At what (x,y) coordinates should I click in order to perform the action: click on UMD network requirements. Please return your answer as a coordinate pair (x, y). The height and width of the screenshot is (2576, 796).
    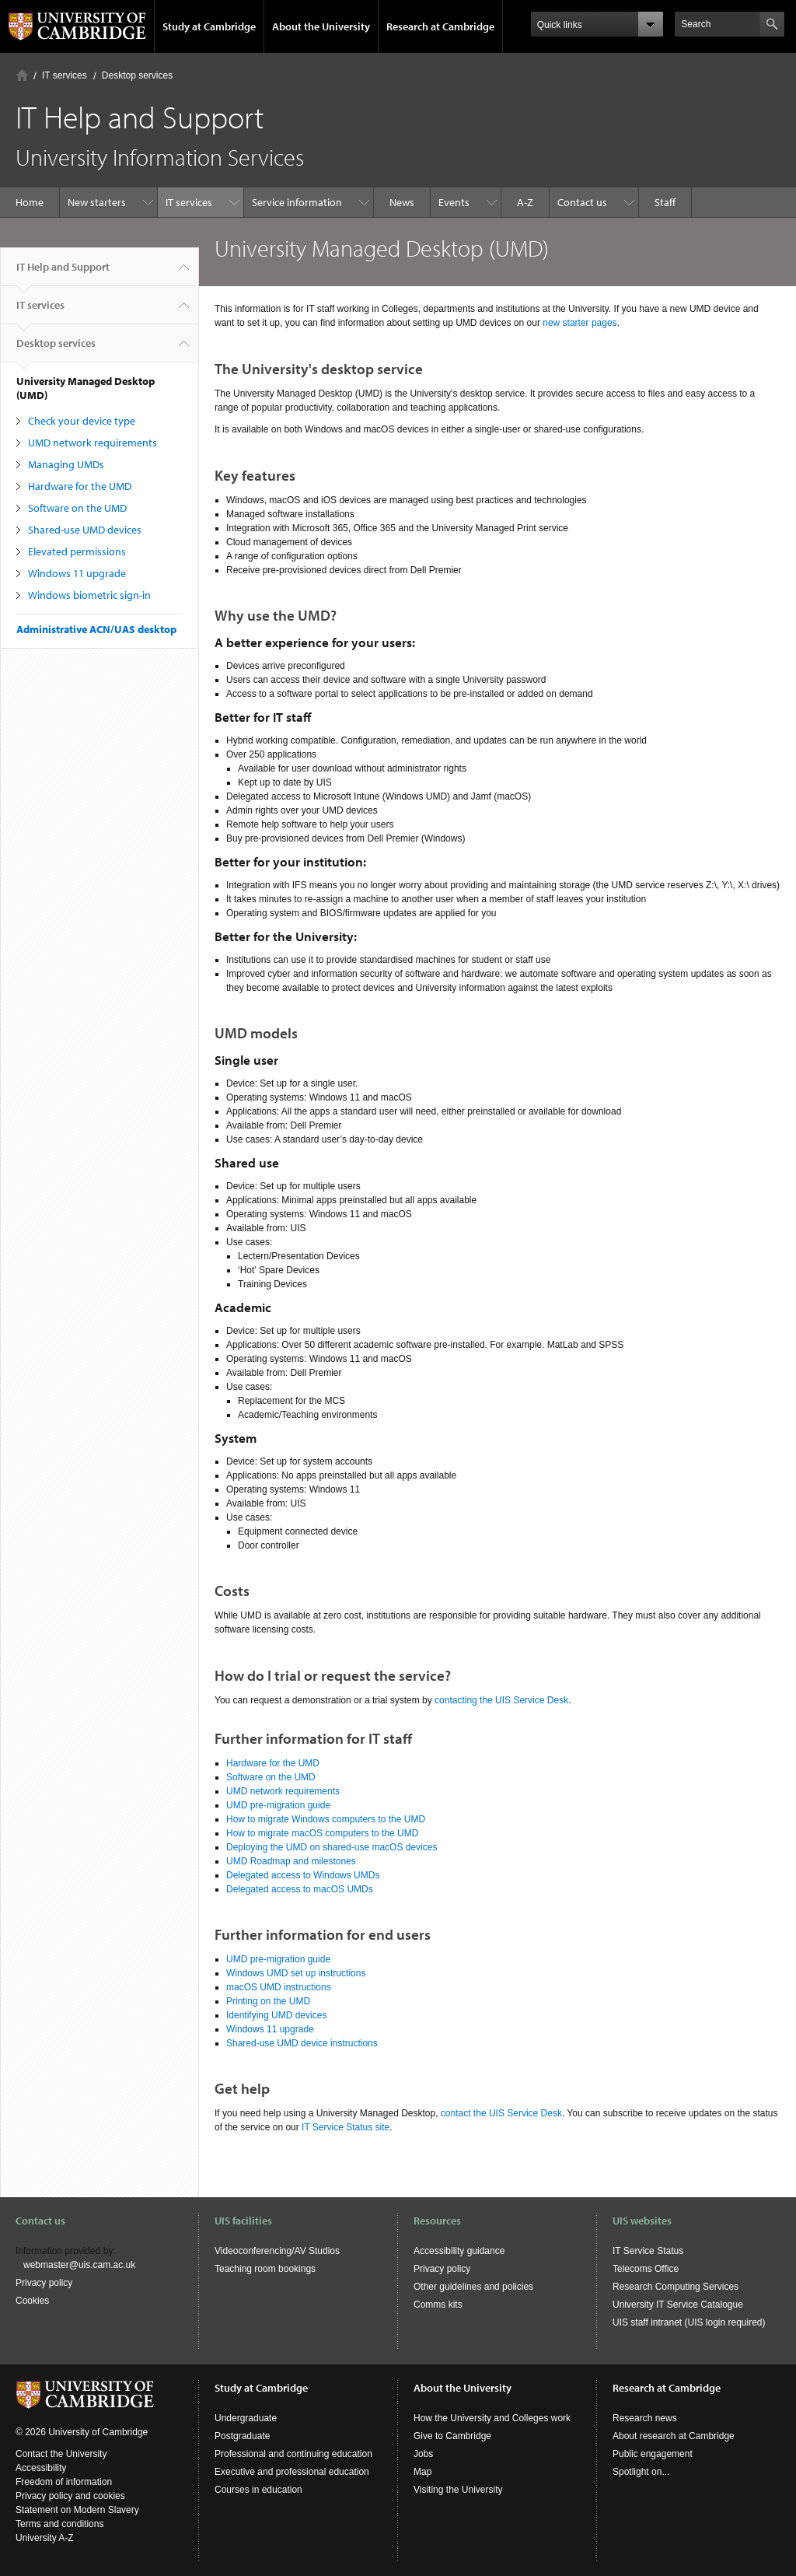
    Looking at the image, I should click on (92, 443).